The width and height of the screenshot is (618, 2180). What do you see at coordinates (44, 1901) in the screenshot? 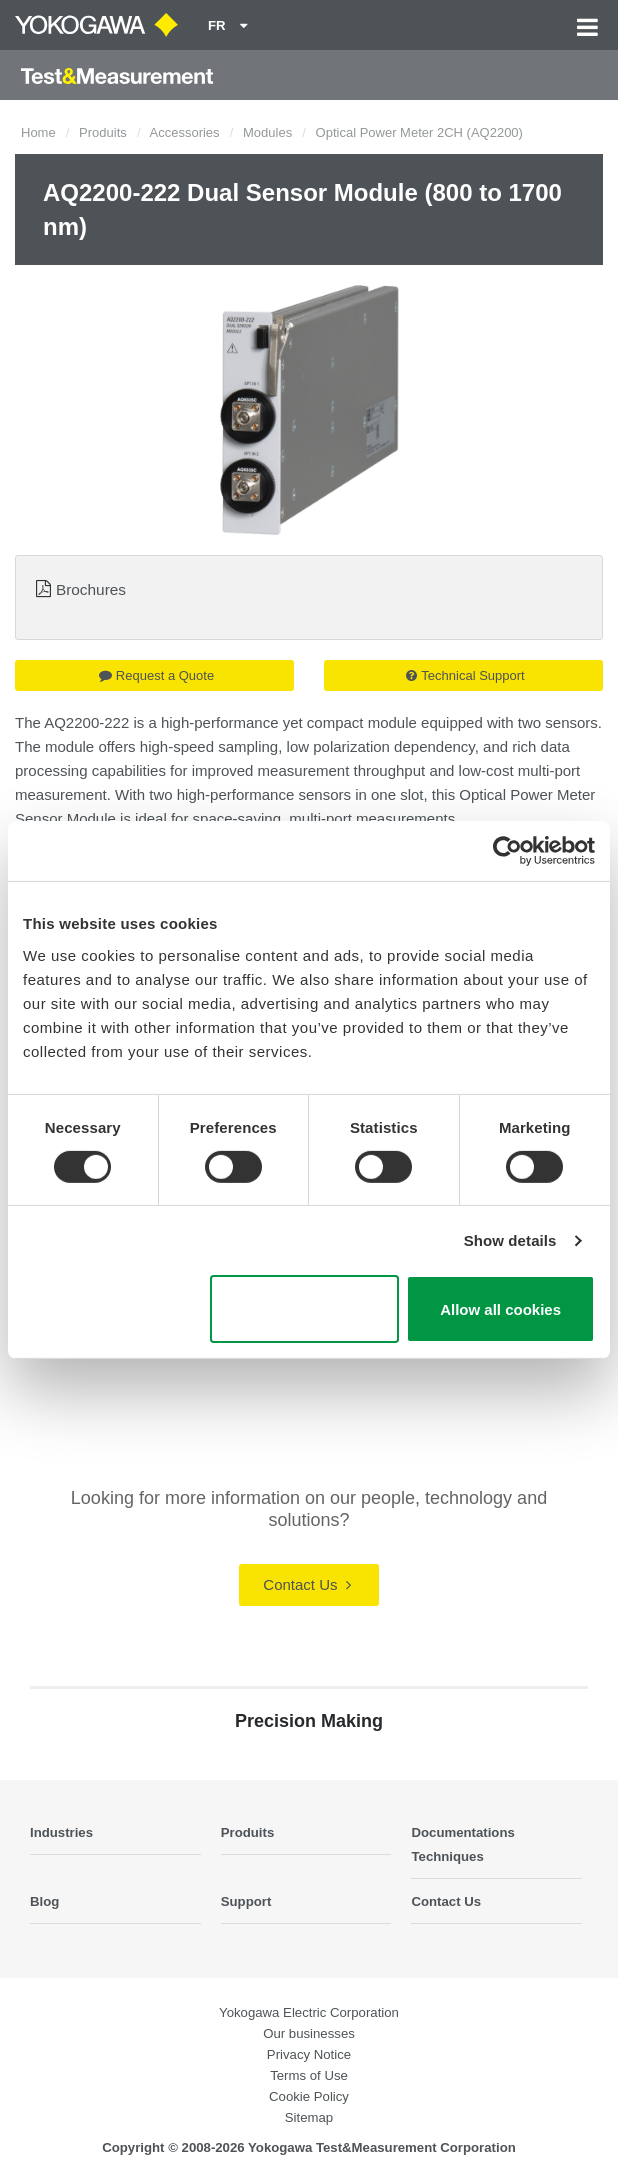
I see `Blog` at bounding box center [44, 1901].